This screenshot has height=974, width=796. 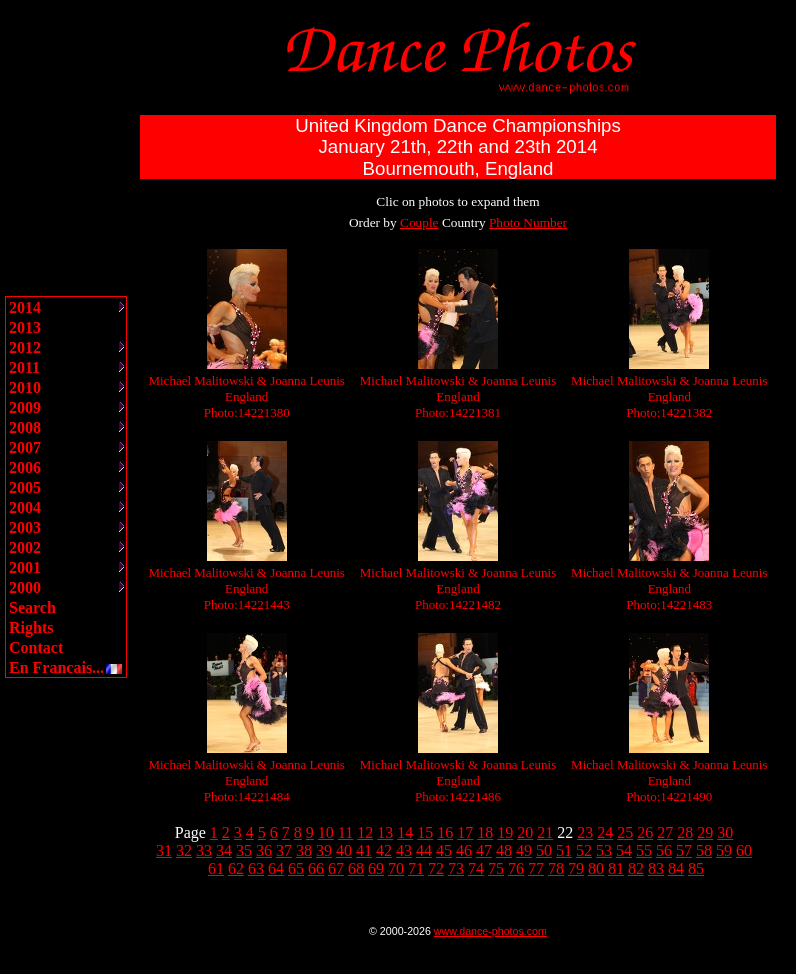 What do you see at coordinates (384, 850) in the screenshot?
I see `42` at bounding box center [384, 850].